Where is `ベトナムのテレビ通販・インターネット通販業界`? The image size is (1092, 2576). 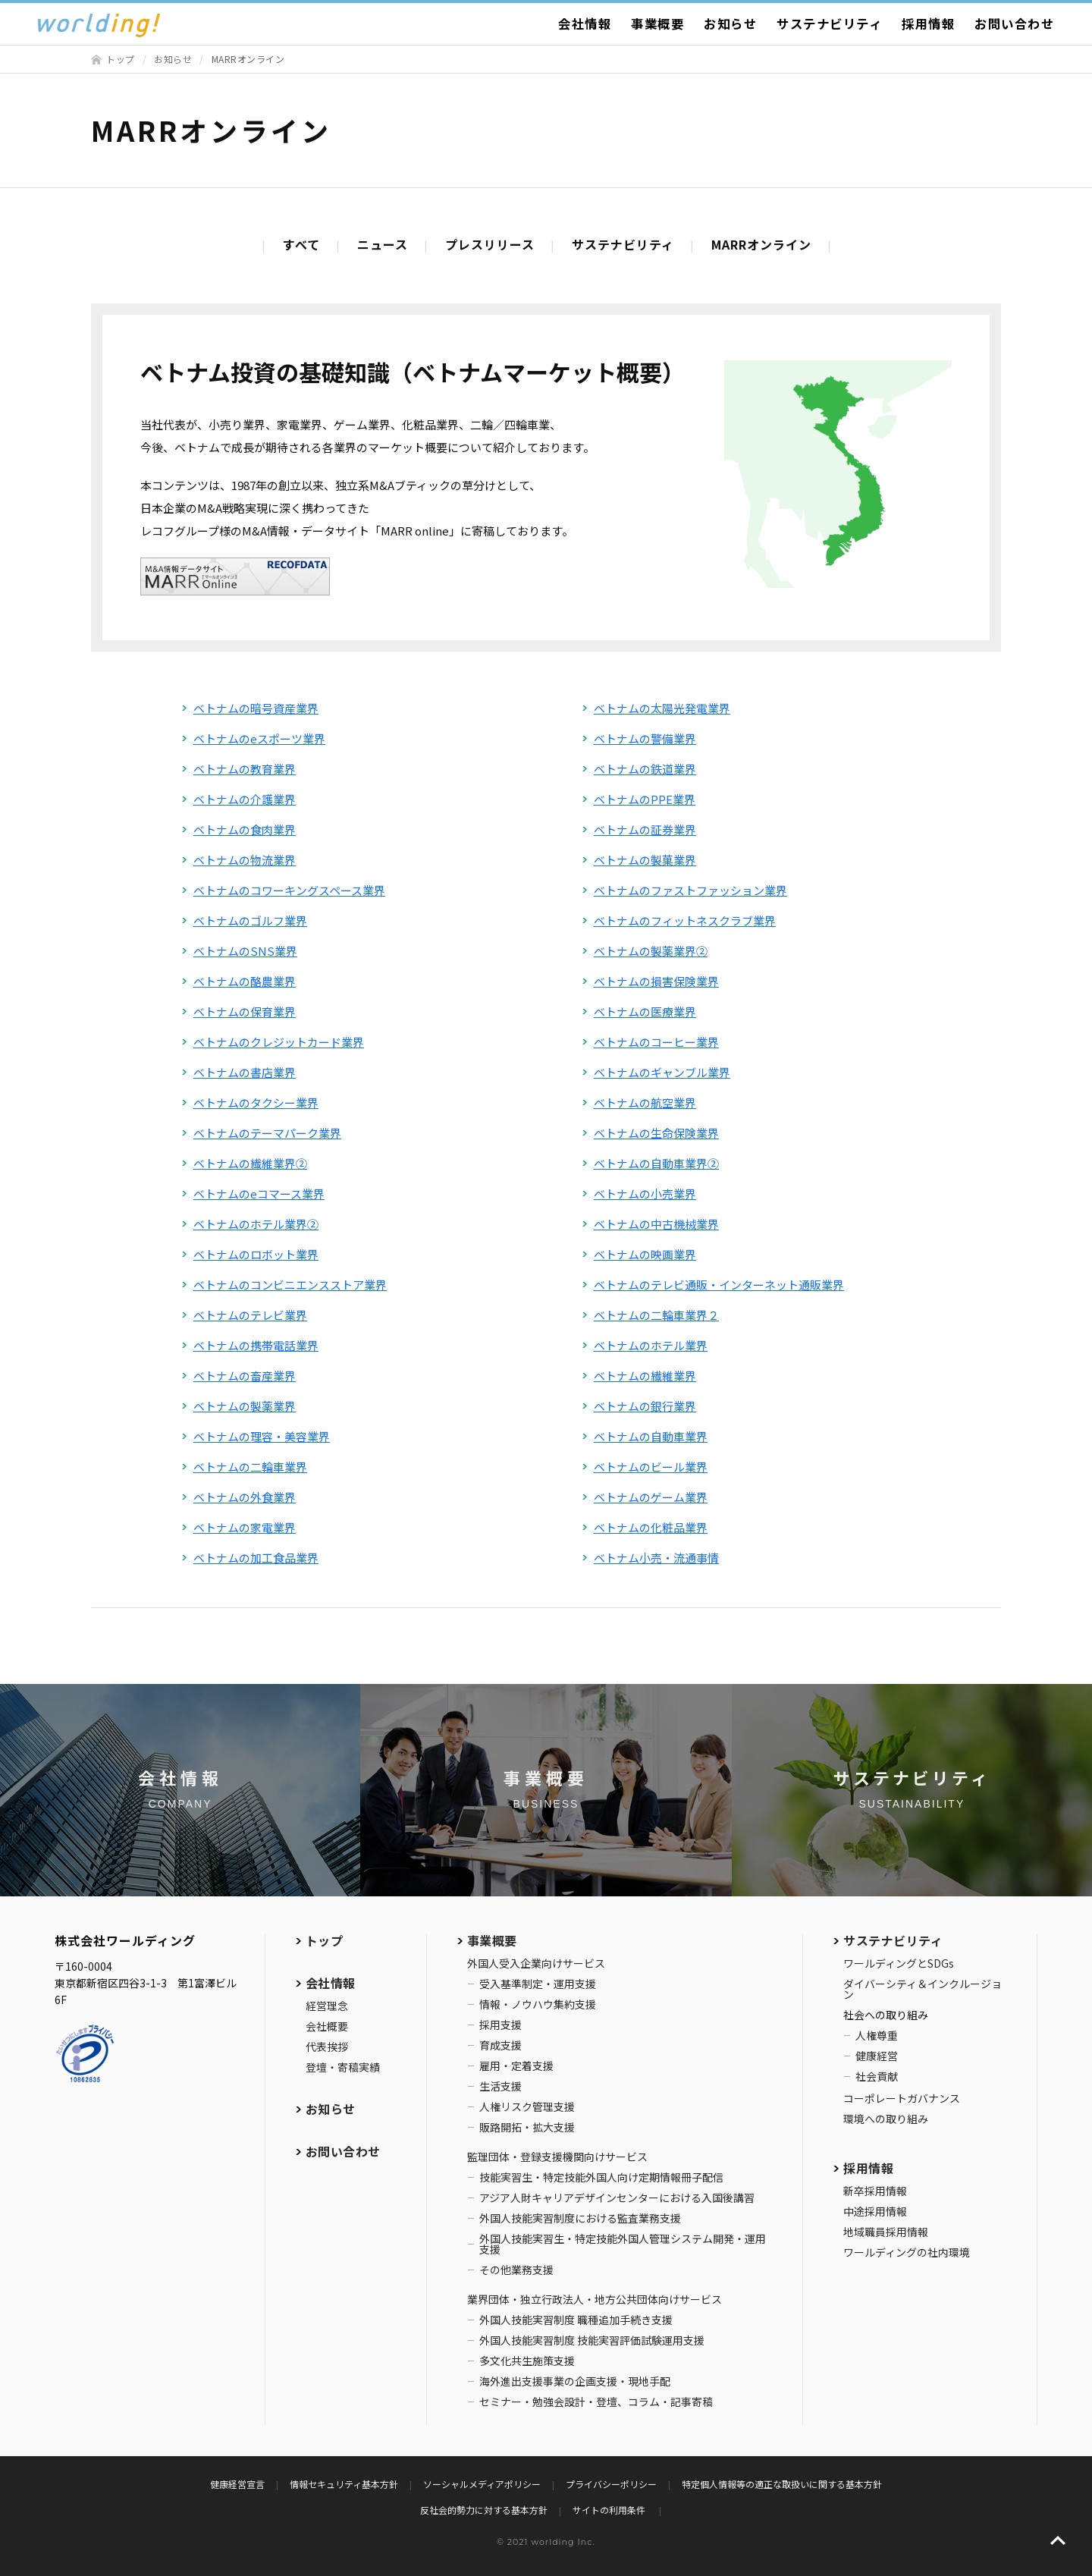
ベトナムのテレビ通販・インターネット通販業界 is located at coordinates (719, 1285).